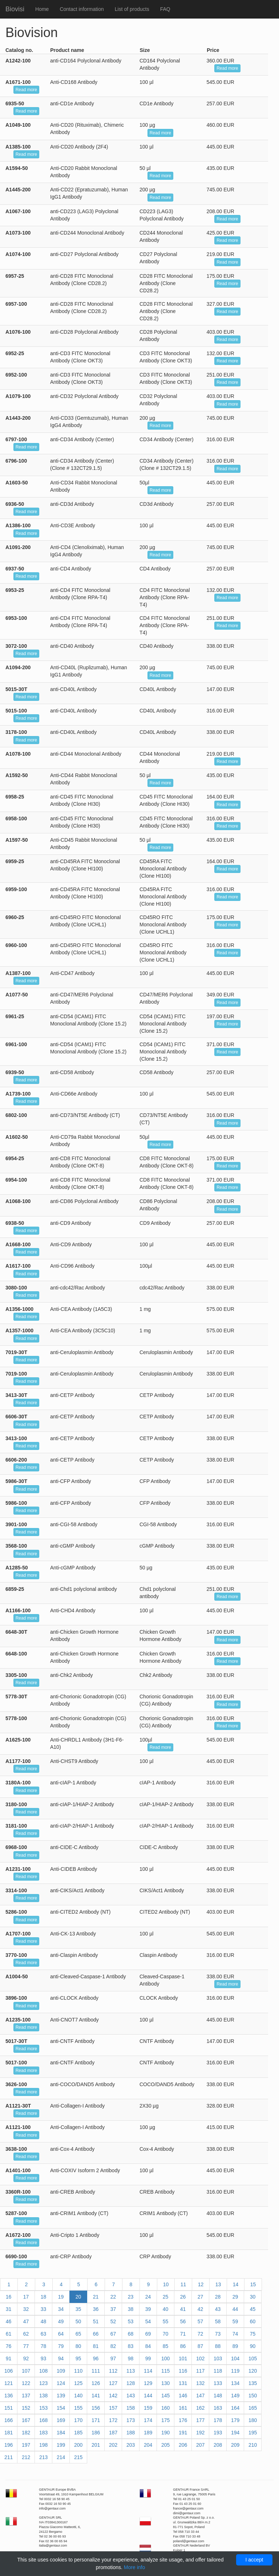  What do you see at coordinates (113, 2432) in the screenshot?
I see `187` at bounding box center [113, 2432].